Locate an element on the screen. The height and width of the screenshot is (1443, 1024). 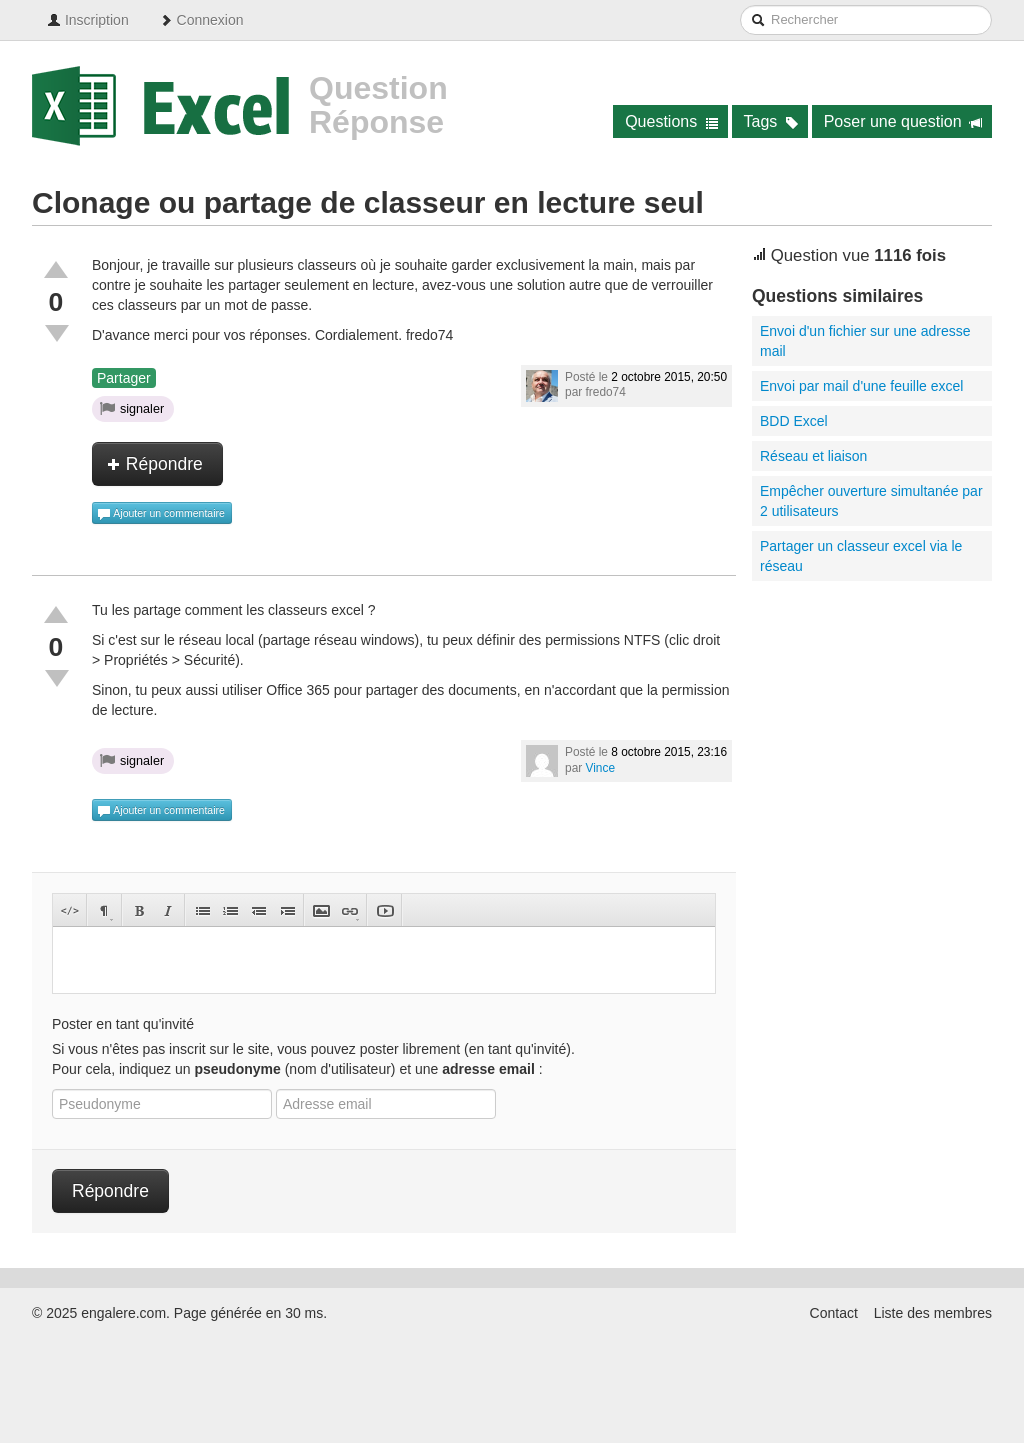
signaler is located at coordinates (132, 408).